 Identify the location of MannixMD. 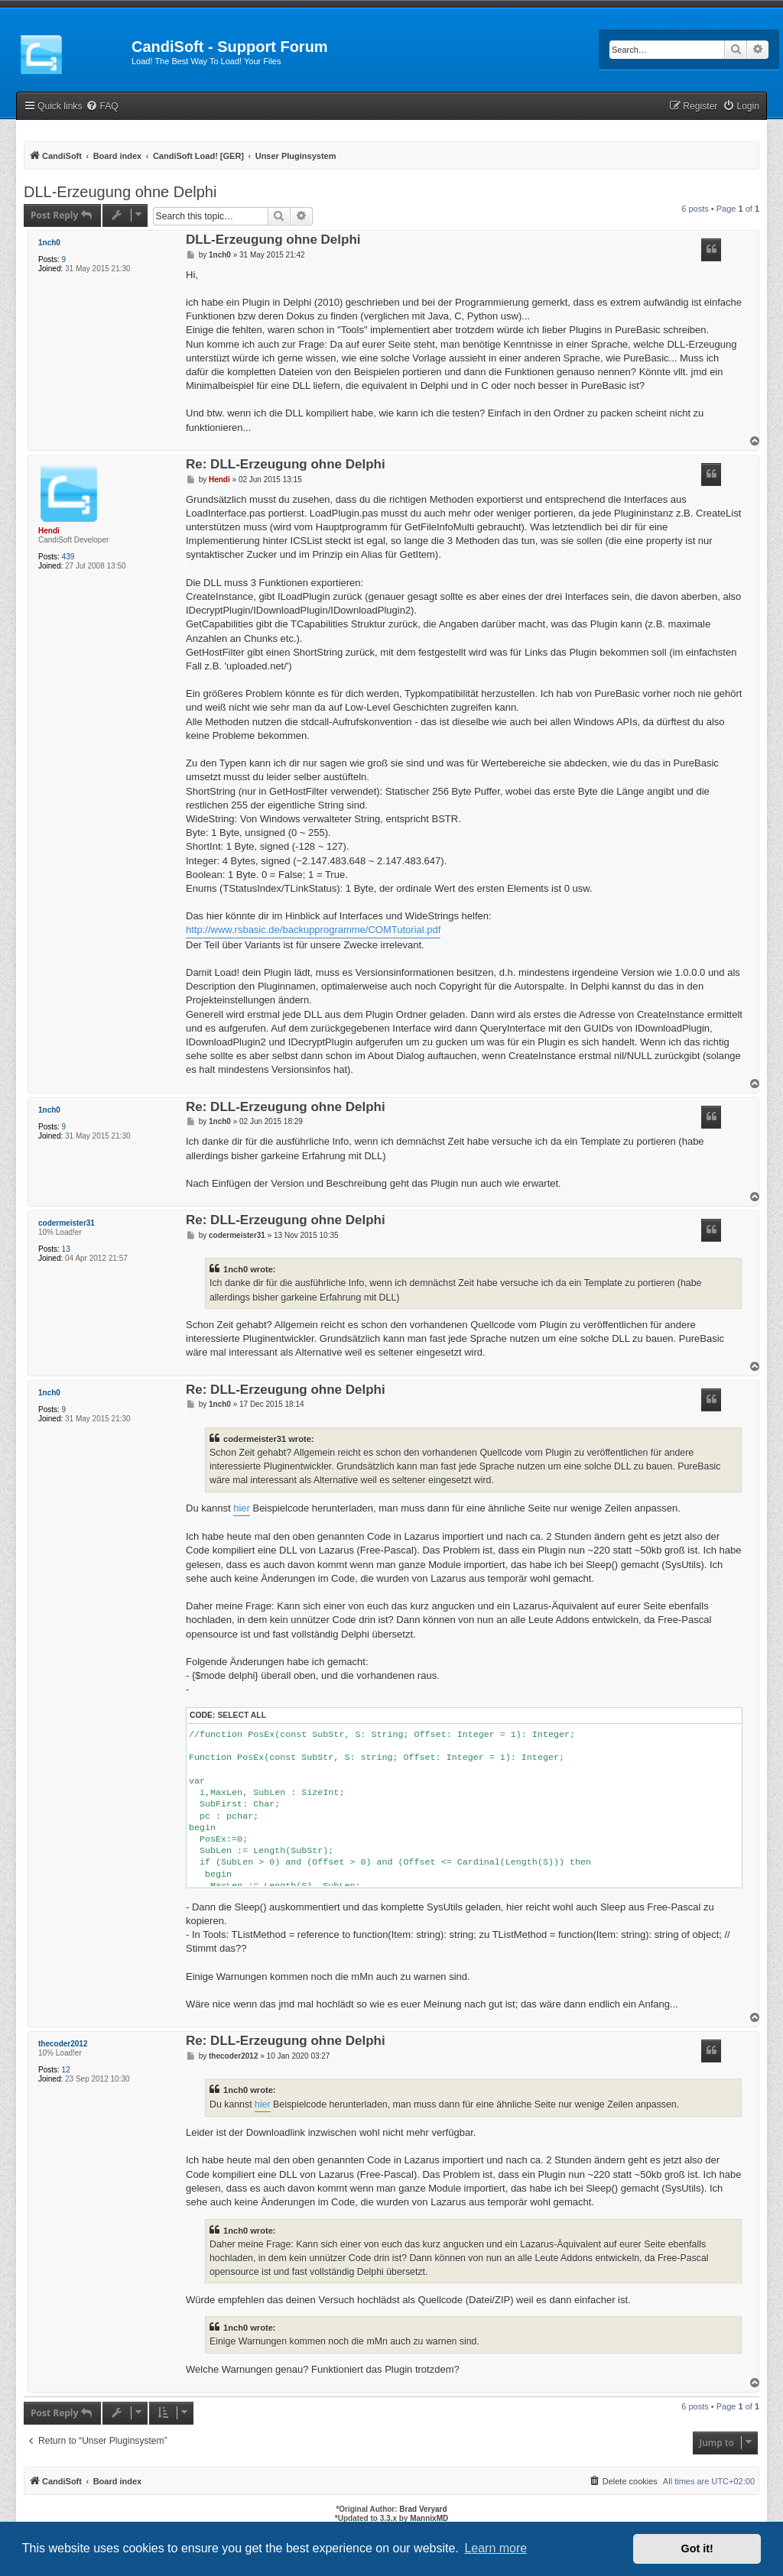
(429, 2518).